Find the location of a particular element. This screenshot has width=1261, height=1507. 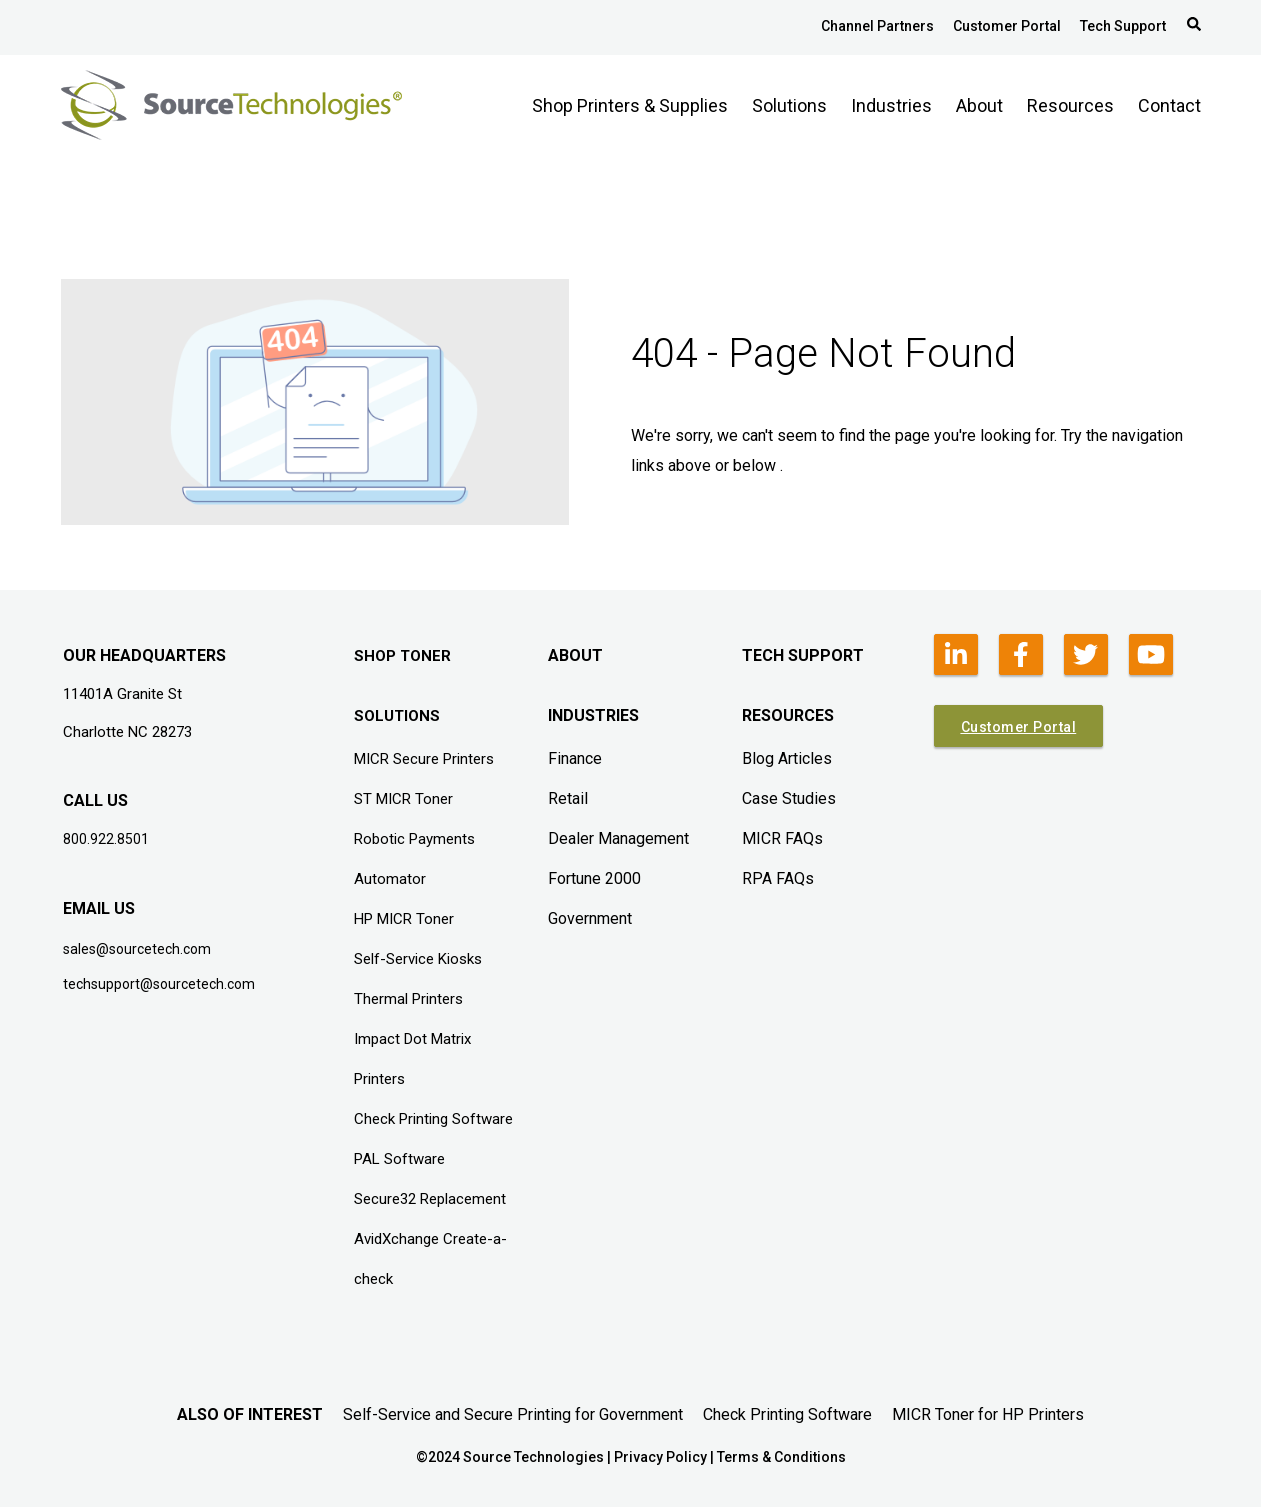

Secure32 Replacement [menuitem] is located at coordinates (430, 1199).